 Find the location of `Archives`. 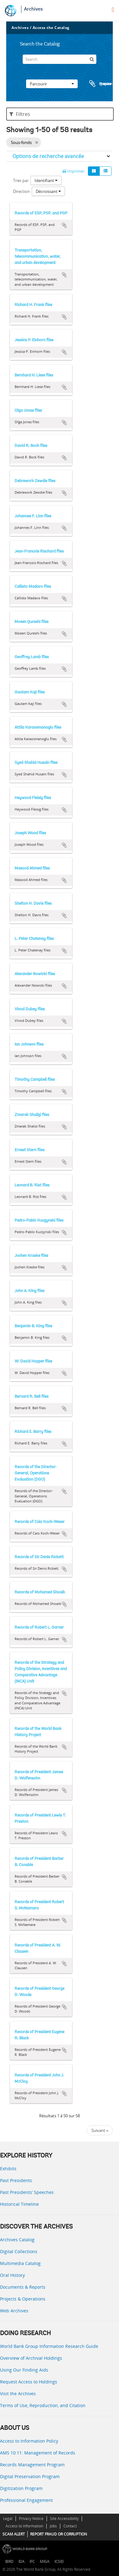

Archives is located at coordinates (33, 9).